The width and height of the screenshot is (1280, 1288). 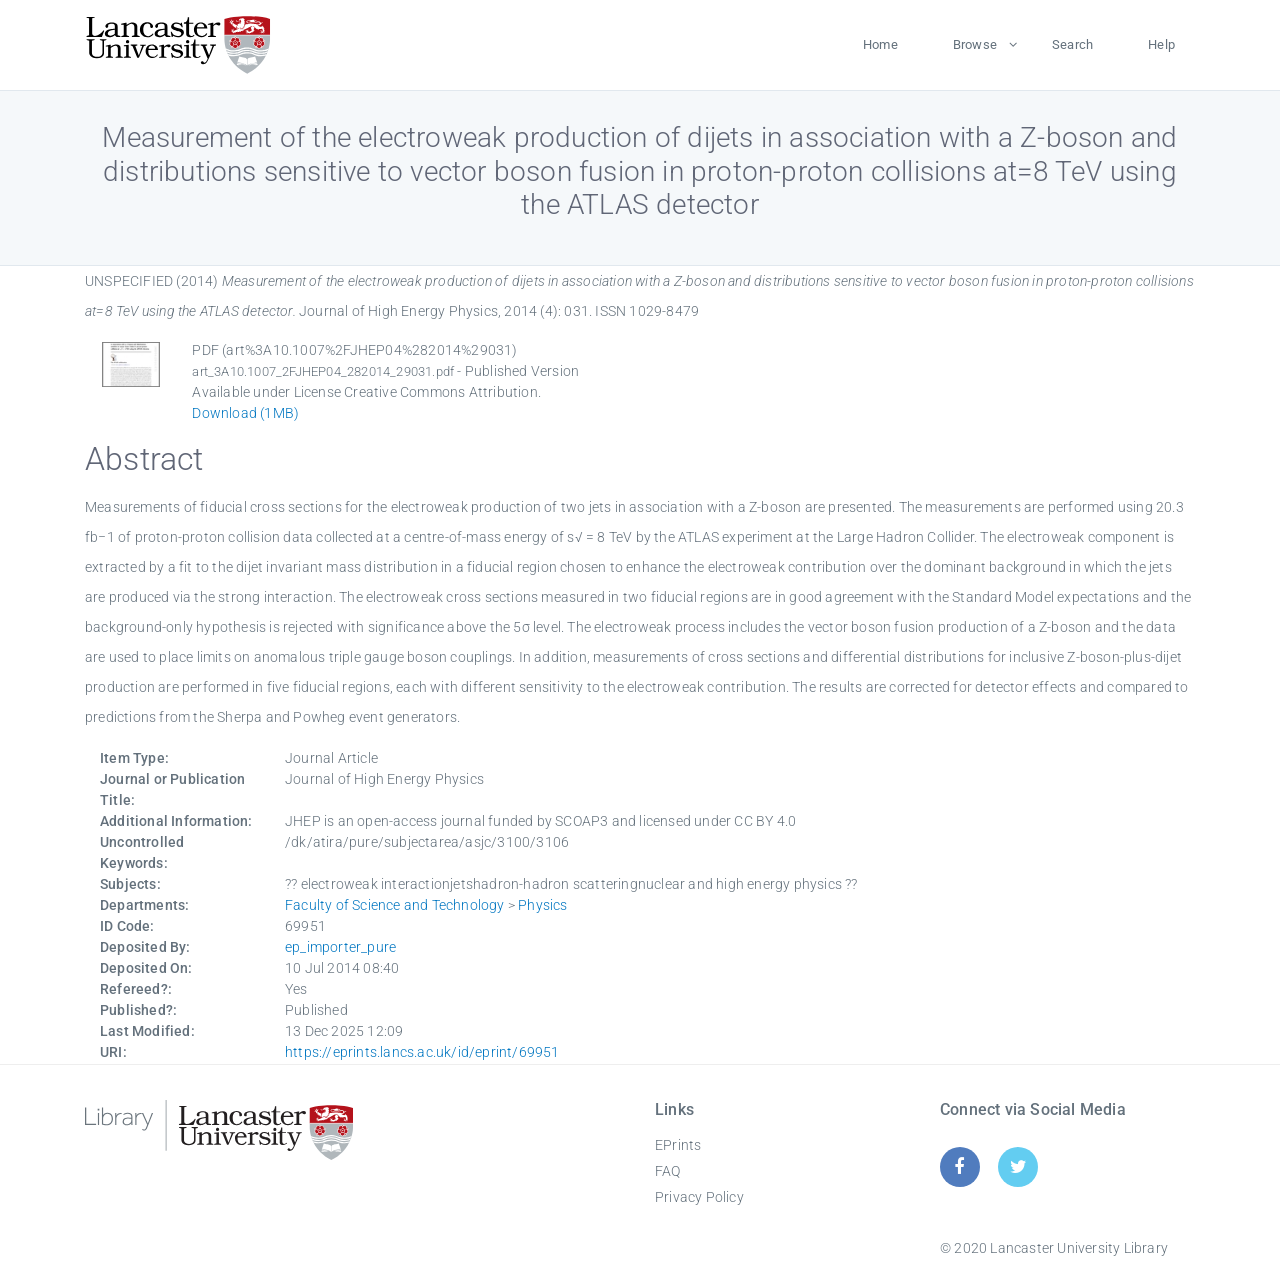 I want to click on FAQ, so click(x=668, y=1171).